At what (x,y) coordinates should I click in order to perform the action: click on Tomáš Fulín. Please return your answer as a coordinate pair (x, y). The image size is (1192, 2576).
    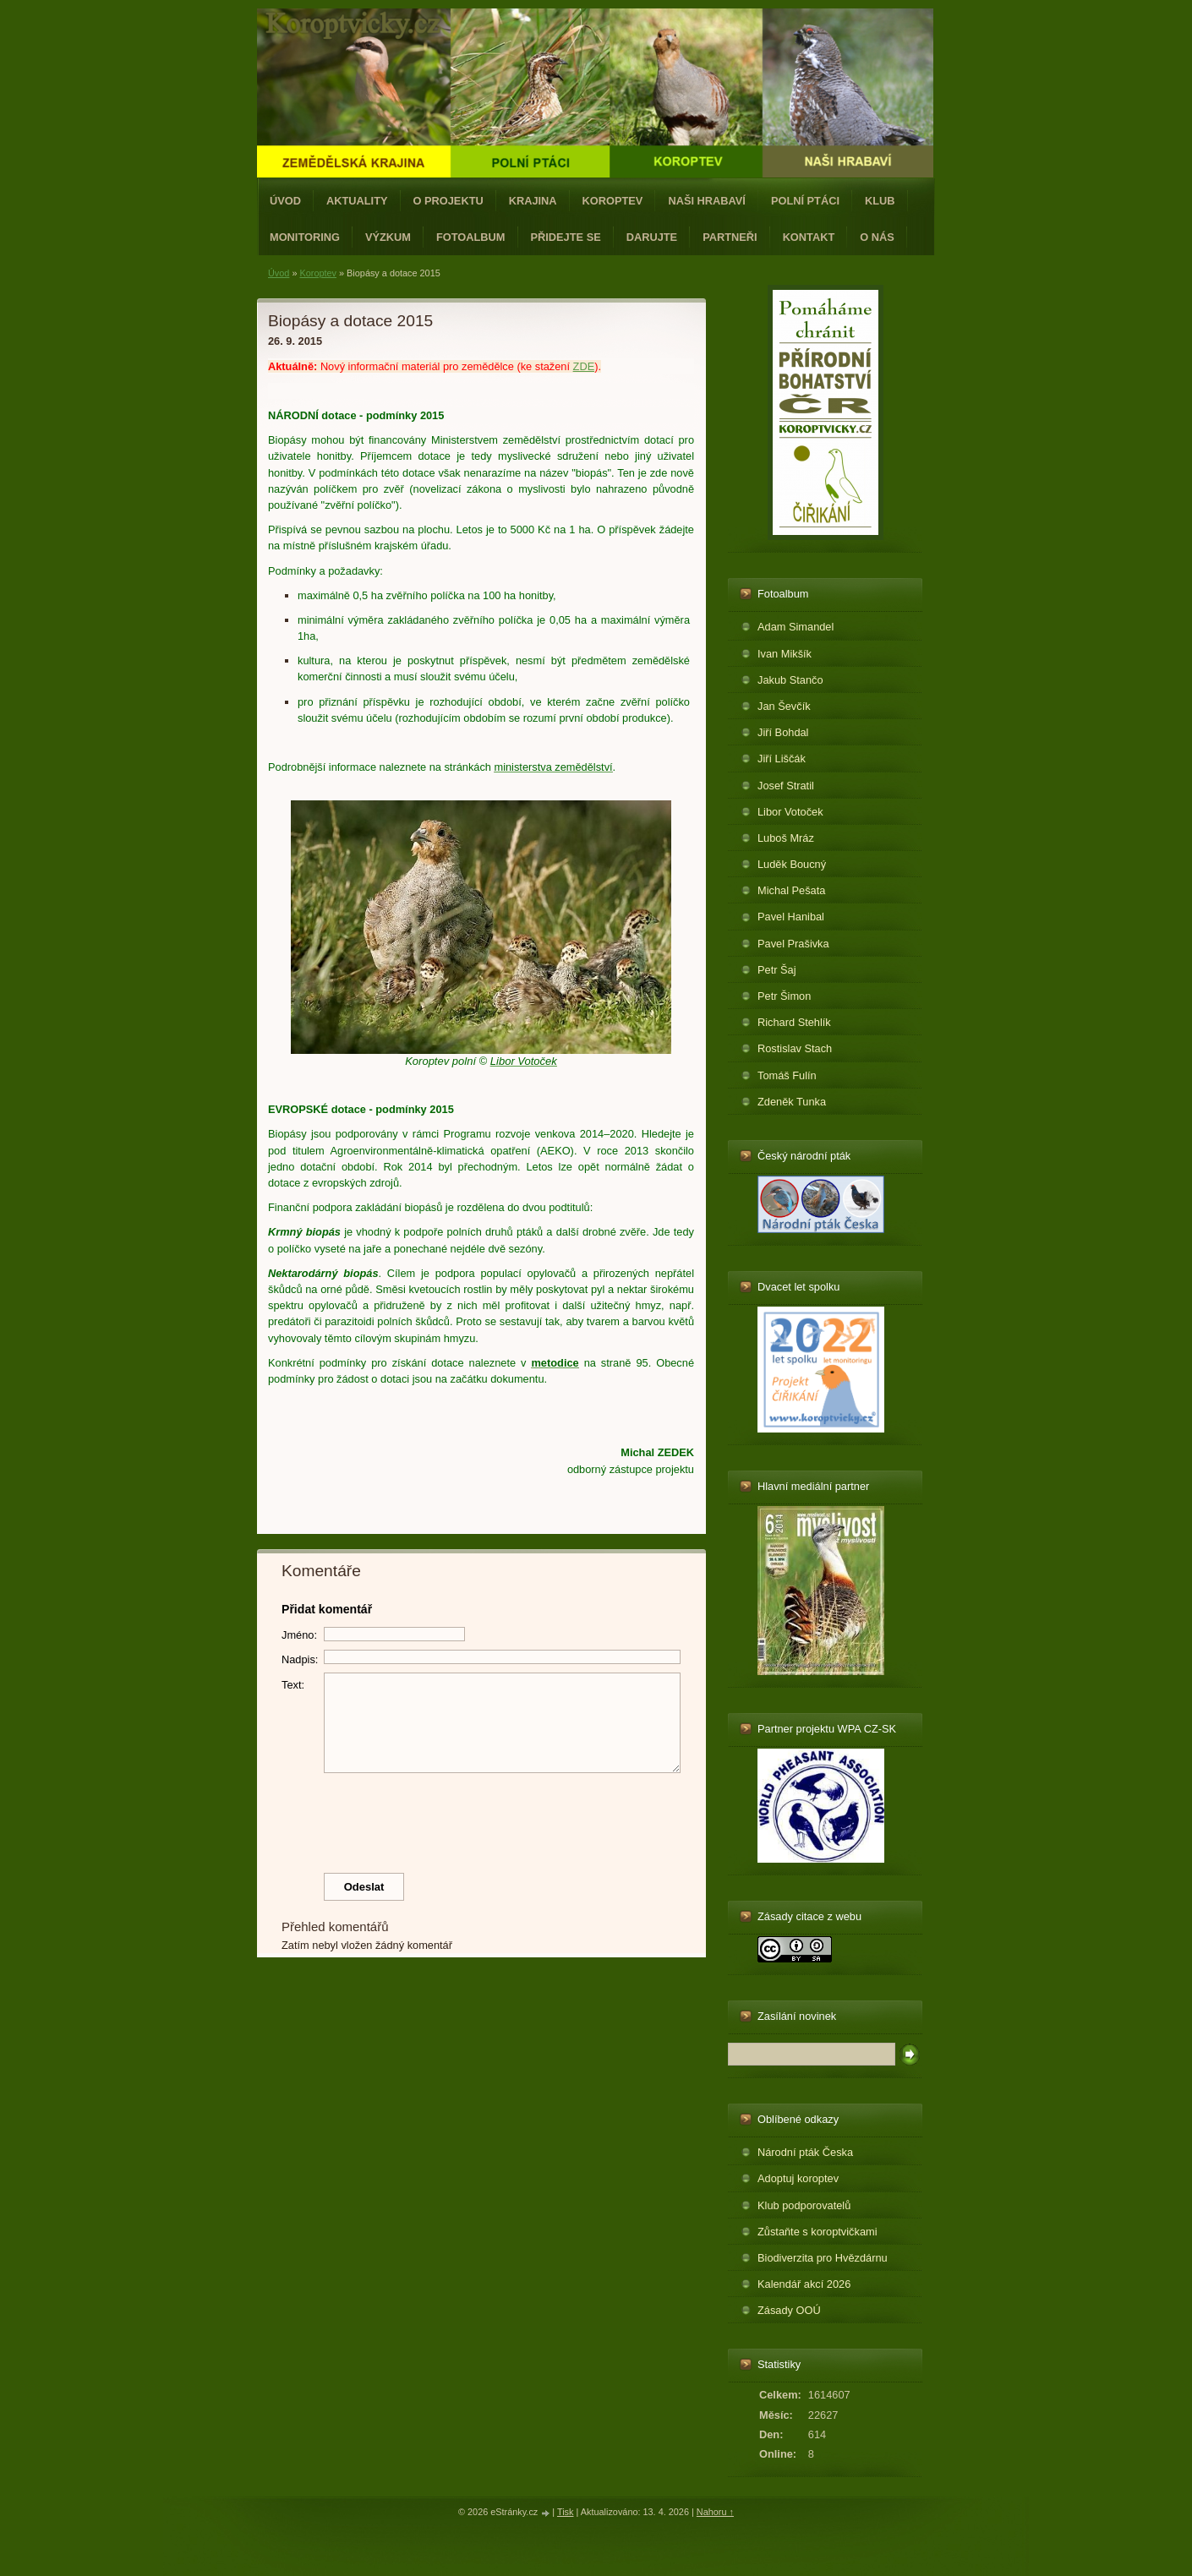
    Looking at the image, I should click on (787, 1075).